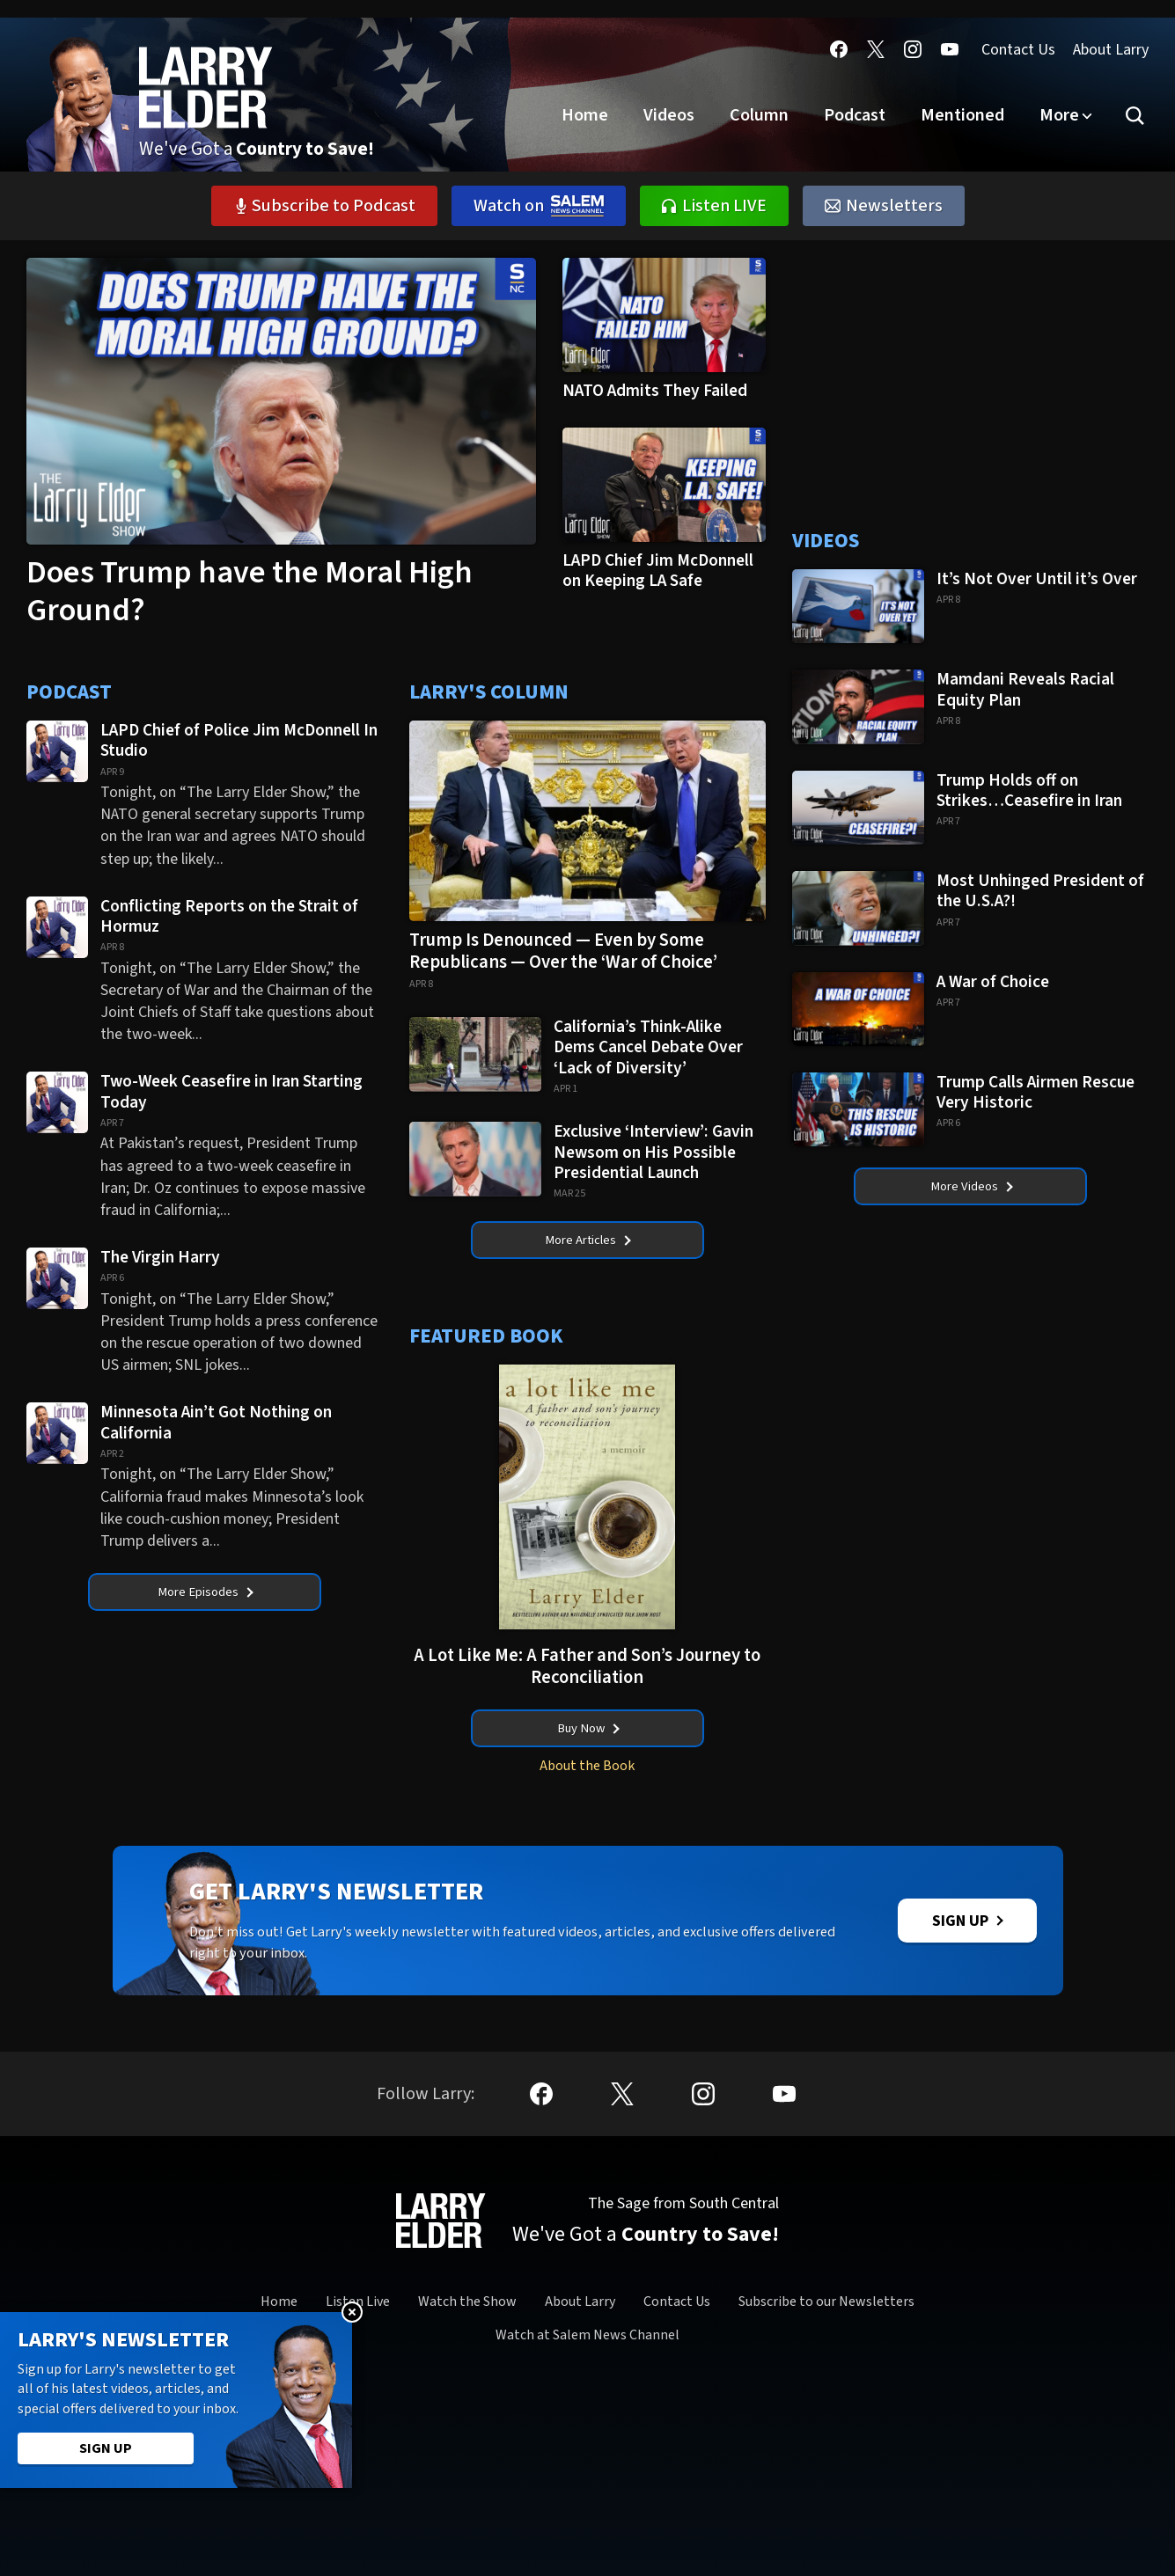 This screenshot has width=1175, height=2576. What do you see at coordinates (229, 916) in the screenshot?
I see `Conflicting Reports on the Strait of Hormuz` at bounding box center [229, 916].